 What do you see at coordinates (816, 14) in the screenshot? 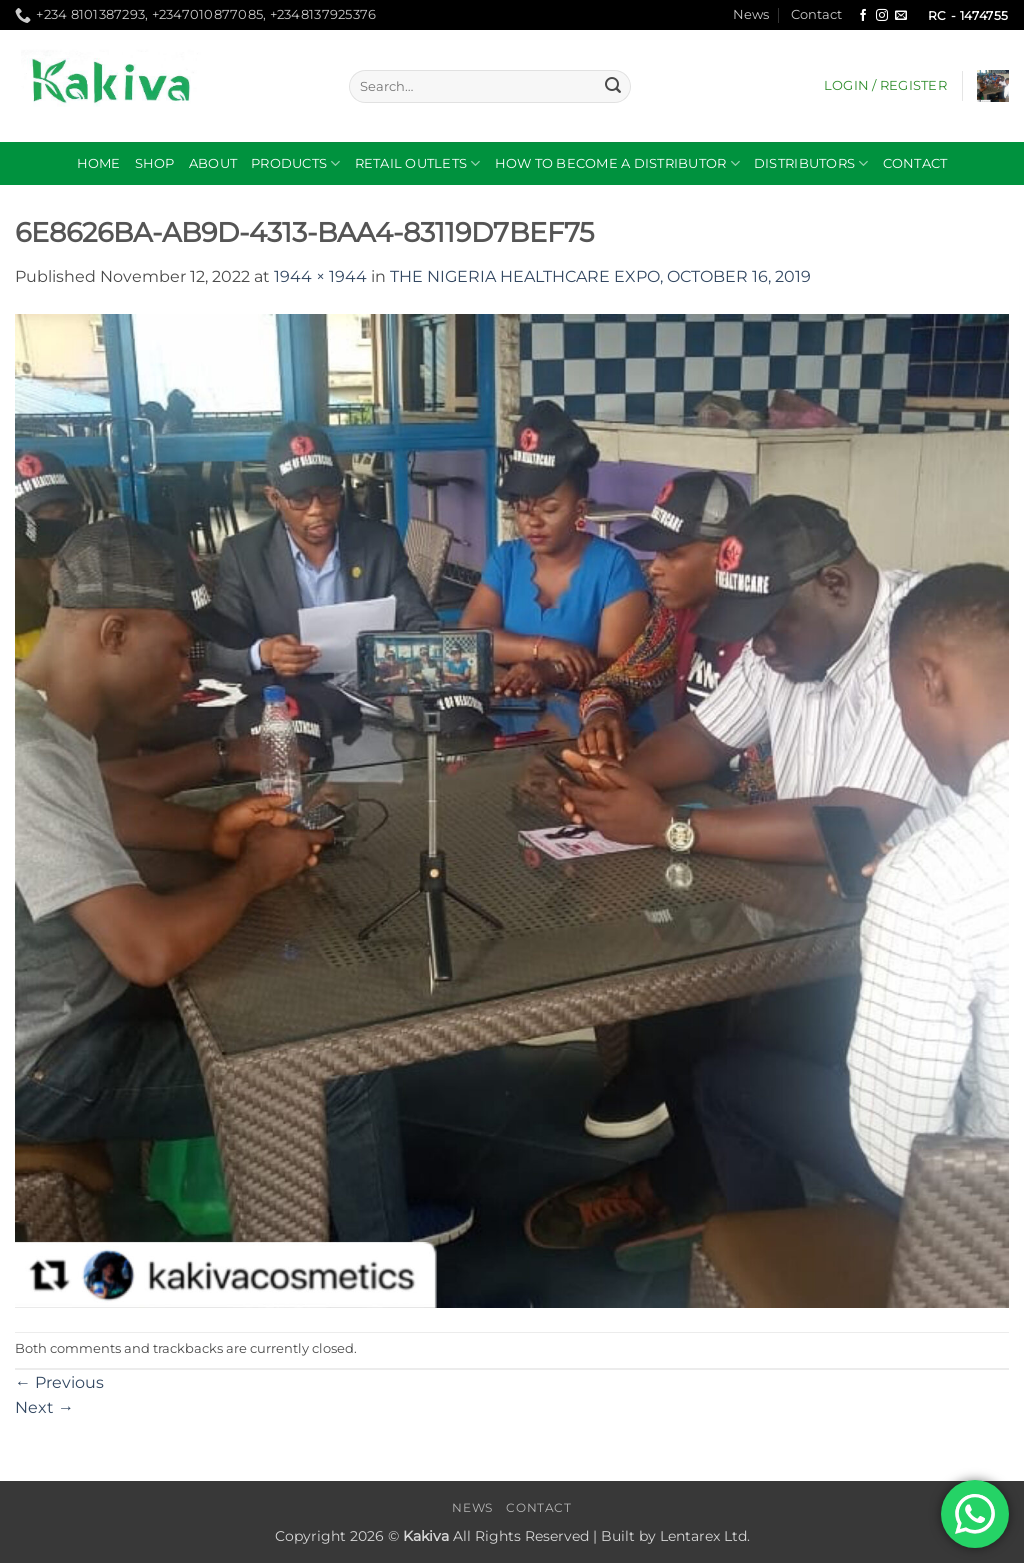
I see `Contact` at bounding box center [816, 14].